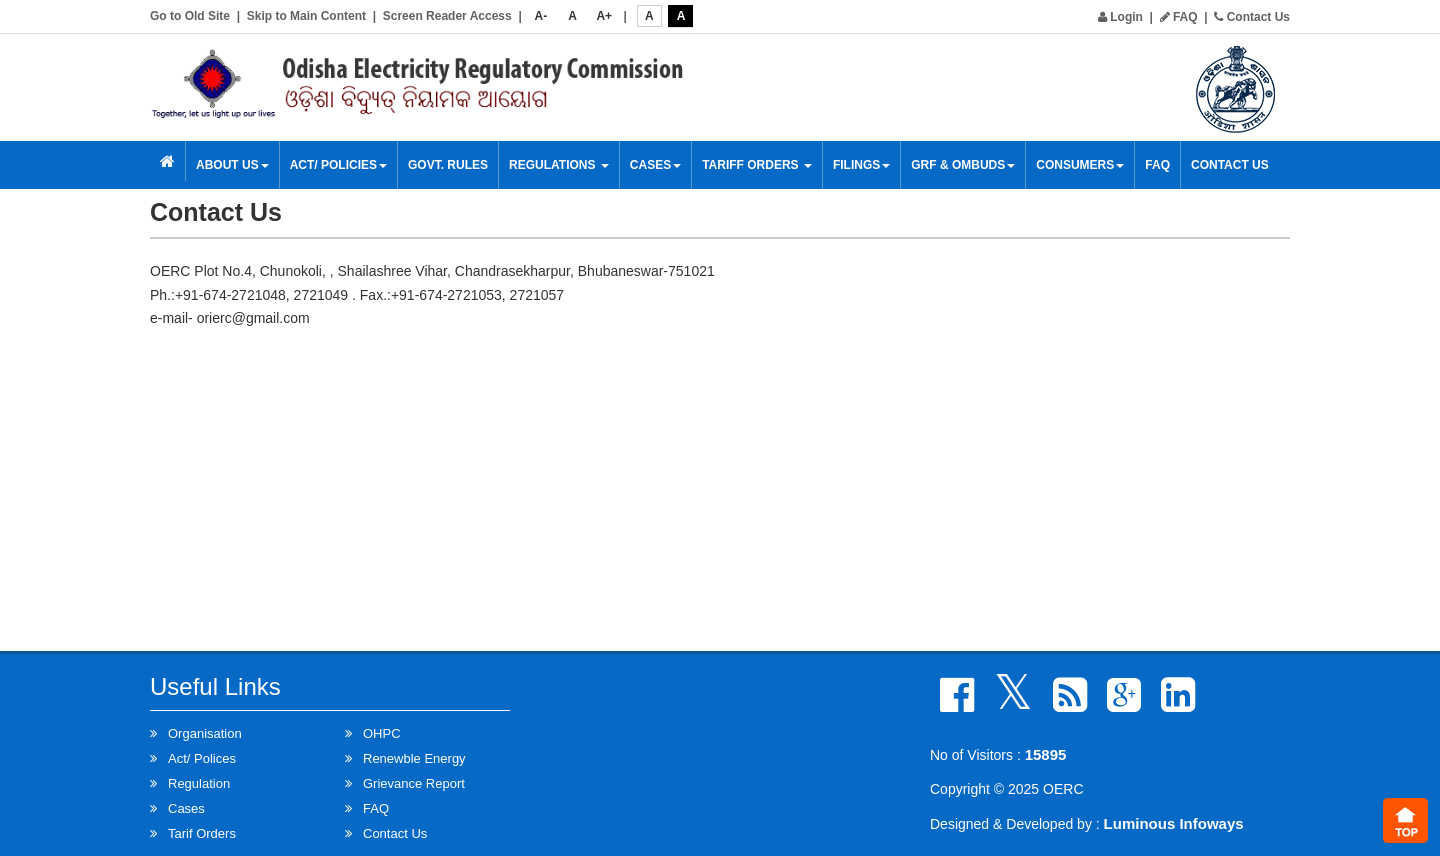 The width and height of the screenshot is (1440, 856). What do you see at coordinates (1174, 823) in the screenshot?
I see `Luminous Infoways` at bounding box center [1174, 823].